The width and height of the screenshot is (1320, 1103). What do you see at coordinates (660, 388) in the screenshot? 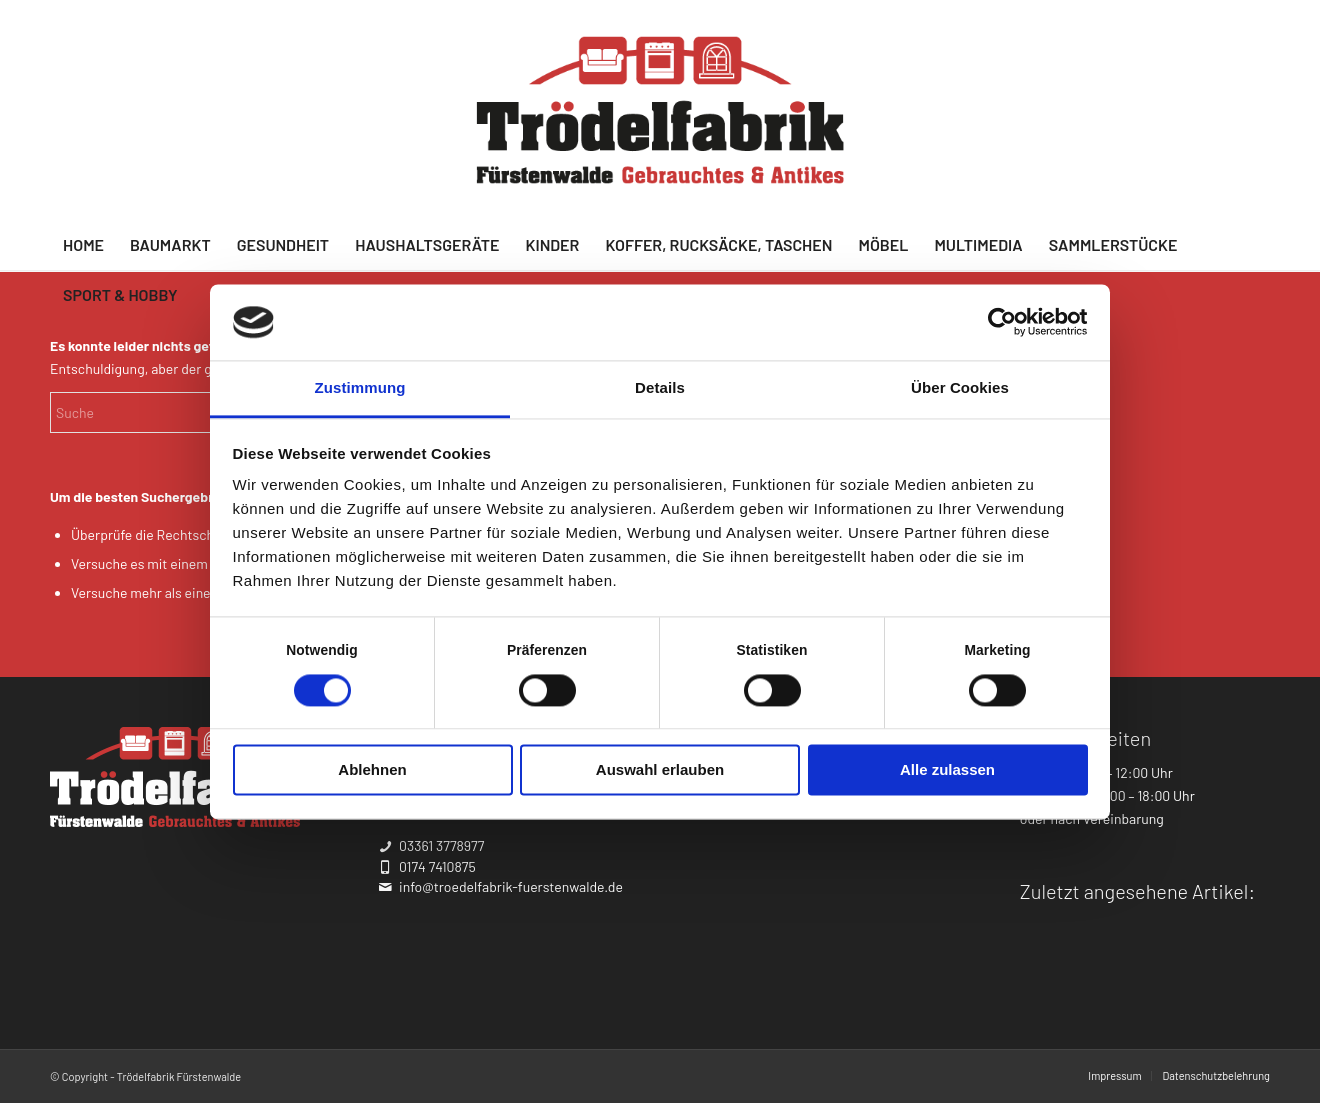
I see `Details [tab]` at bounding box center [660, 388].